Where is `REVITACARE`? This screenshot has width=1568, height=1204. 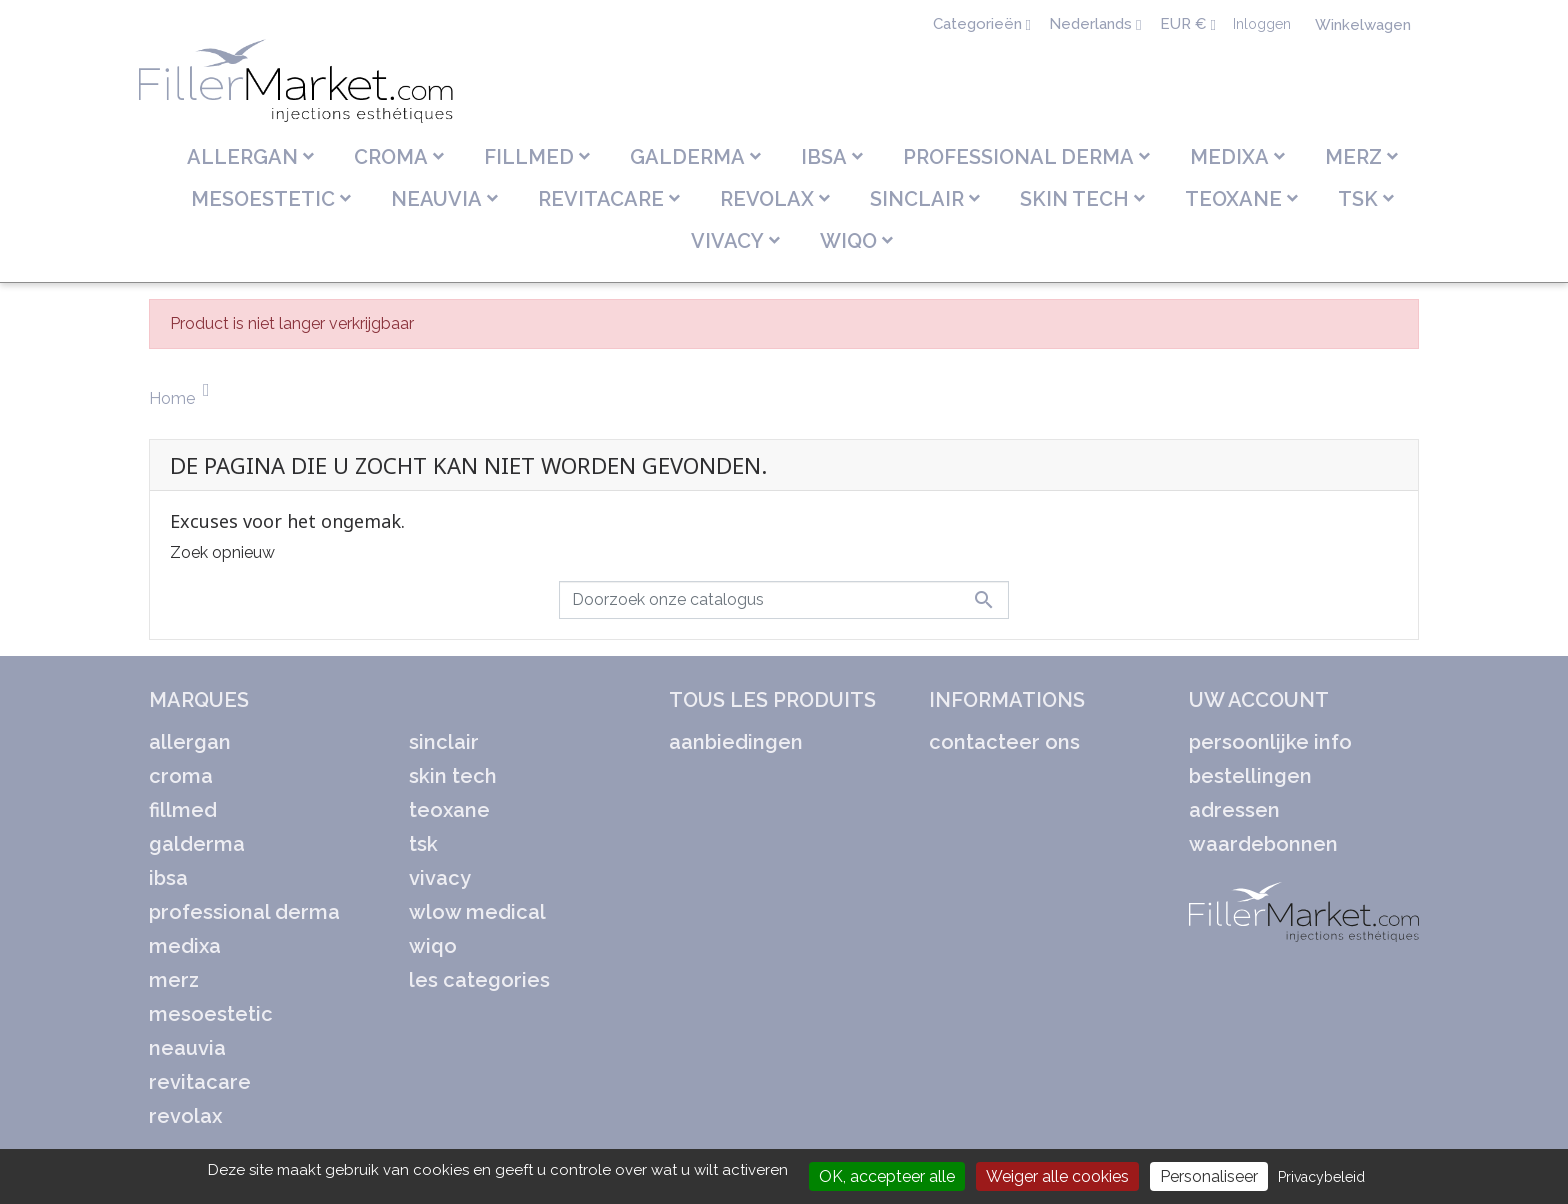 REVITACARE is located at coordinates (200, 1082).